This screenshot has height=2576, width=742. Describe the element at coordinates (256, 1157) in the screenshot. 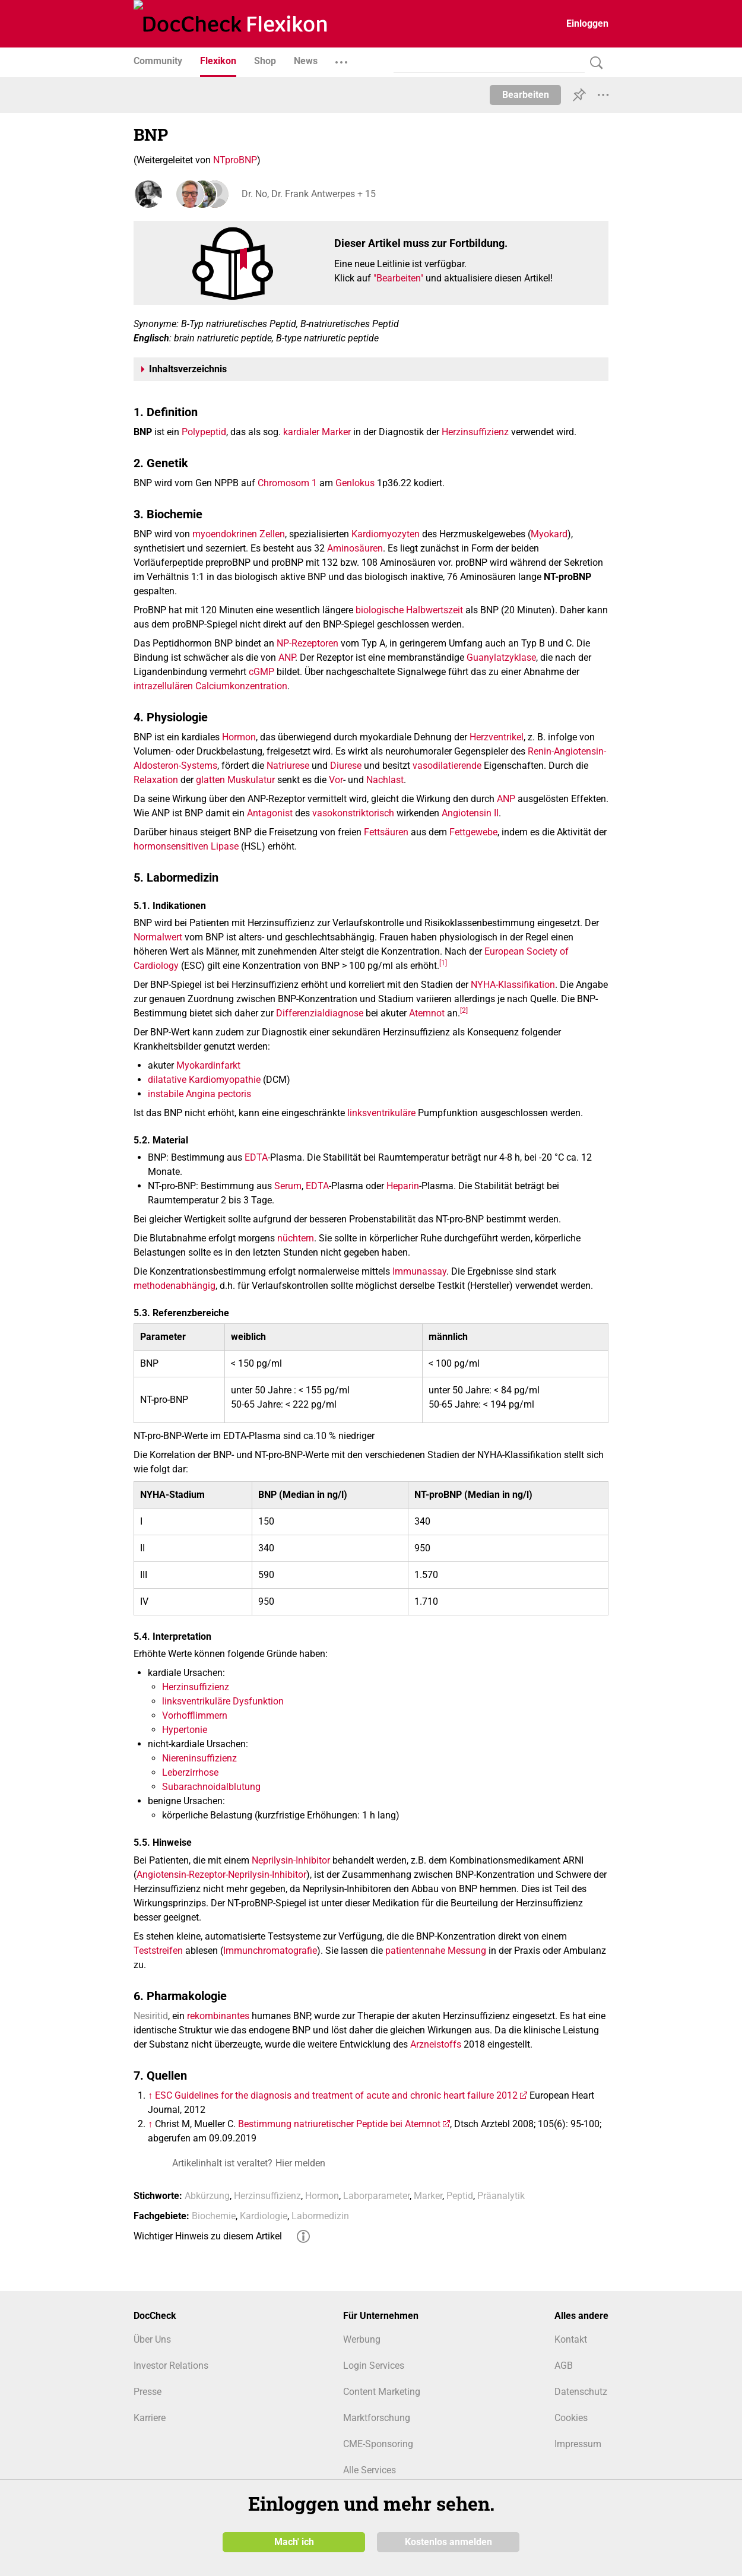

I see `EDTA` at that location.